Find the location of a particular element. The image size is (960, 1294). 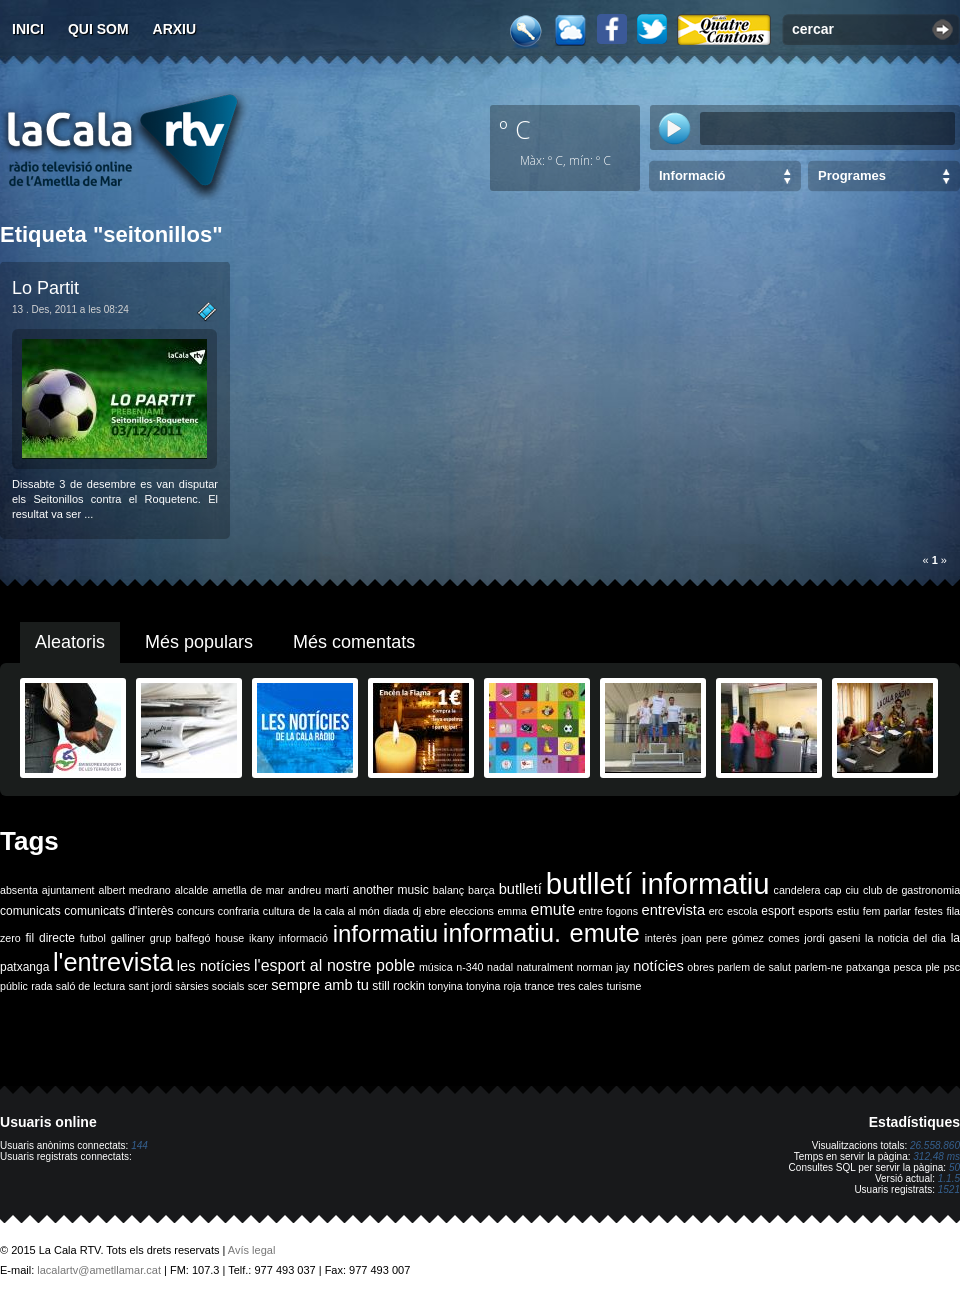

Més populars is located at coordinates (199, 642).